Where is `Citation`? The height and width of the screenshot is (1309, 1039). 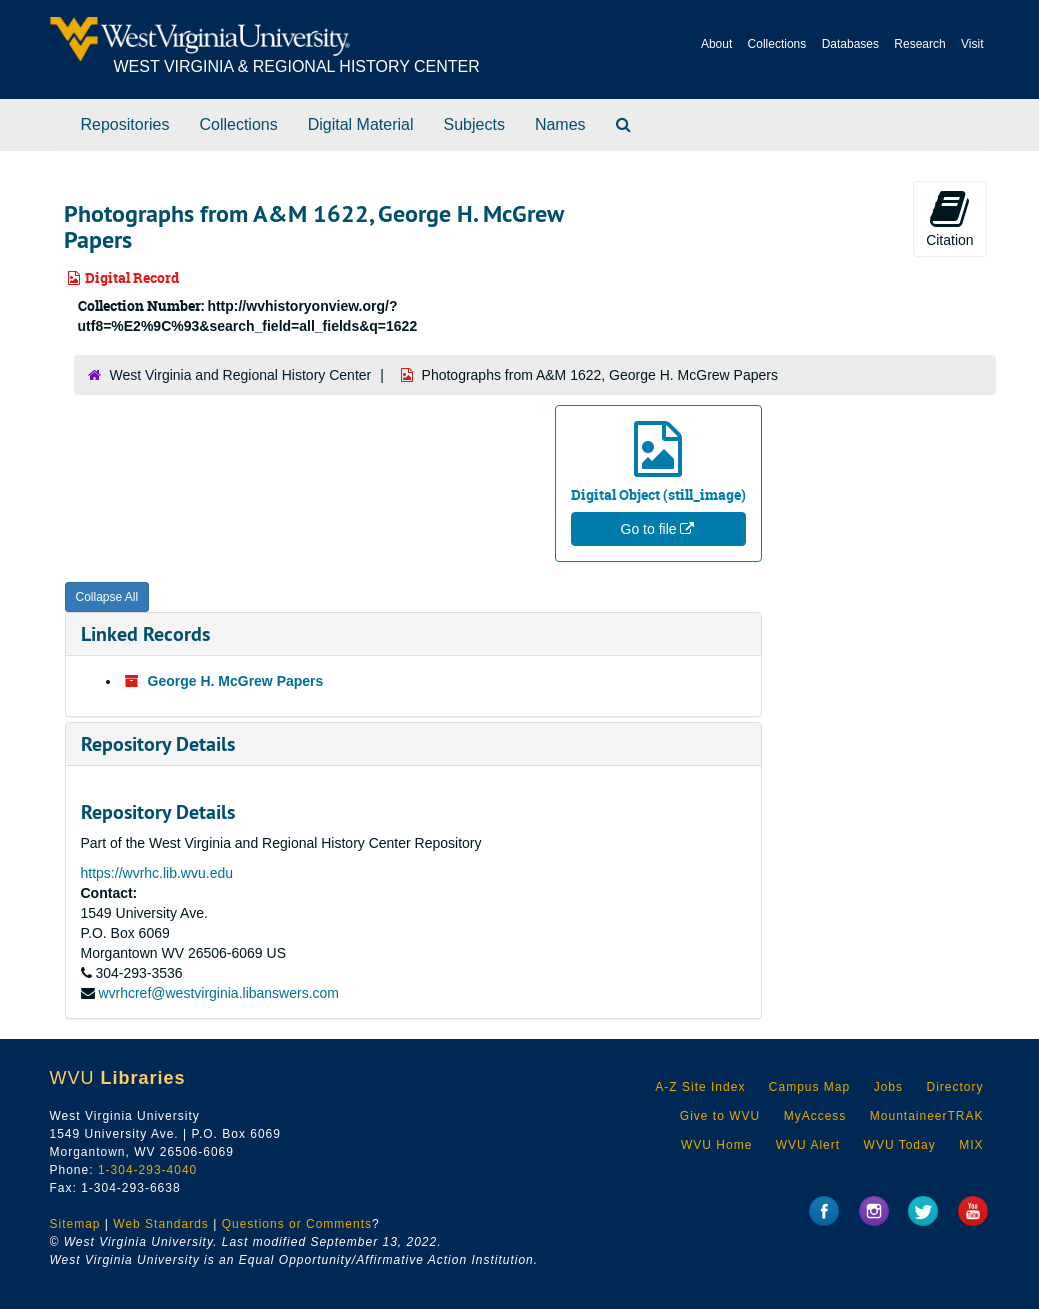
Citation is located at coordinates (949, 218).